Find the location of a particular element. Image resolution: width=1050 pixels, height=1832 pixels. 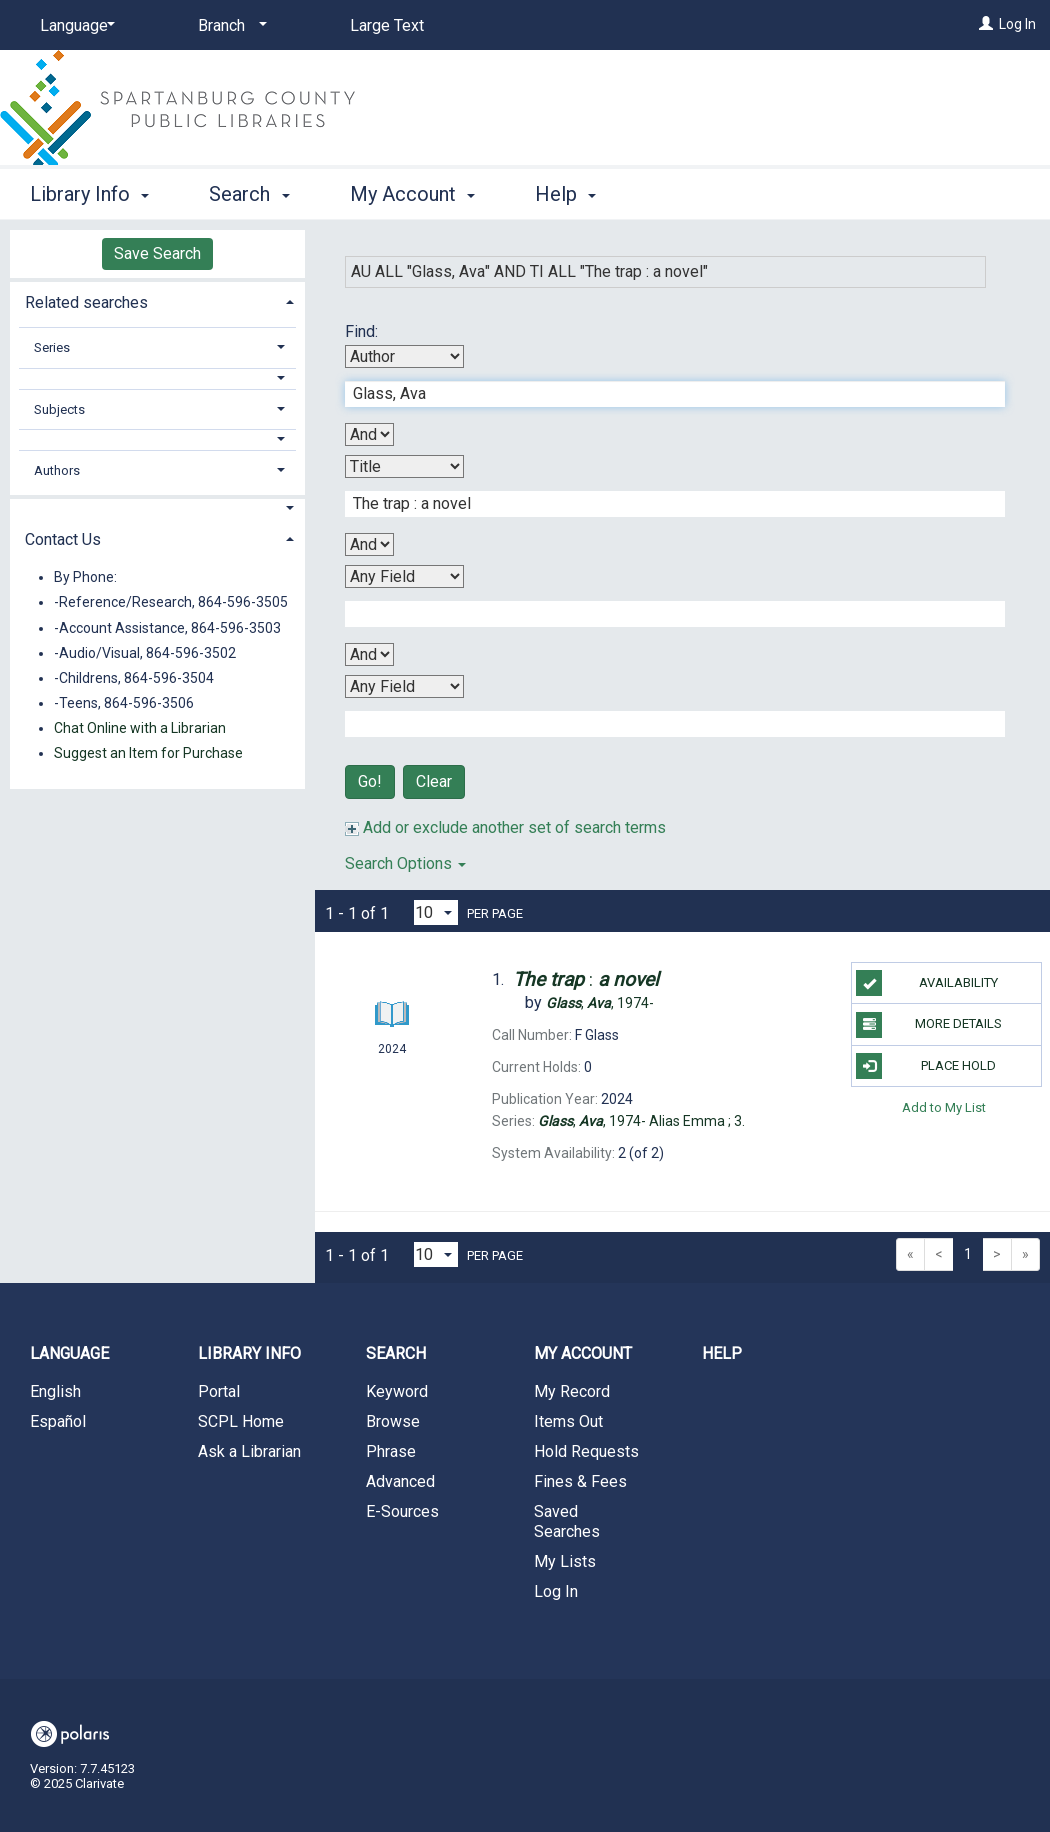

English is located at coordinates (55, 1391).